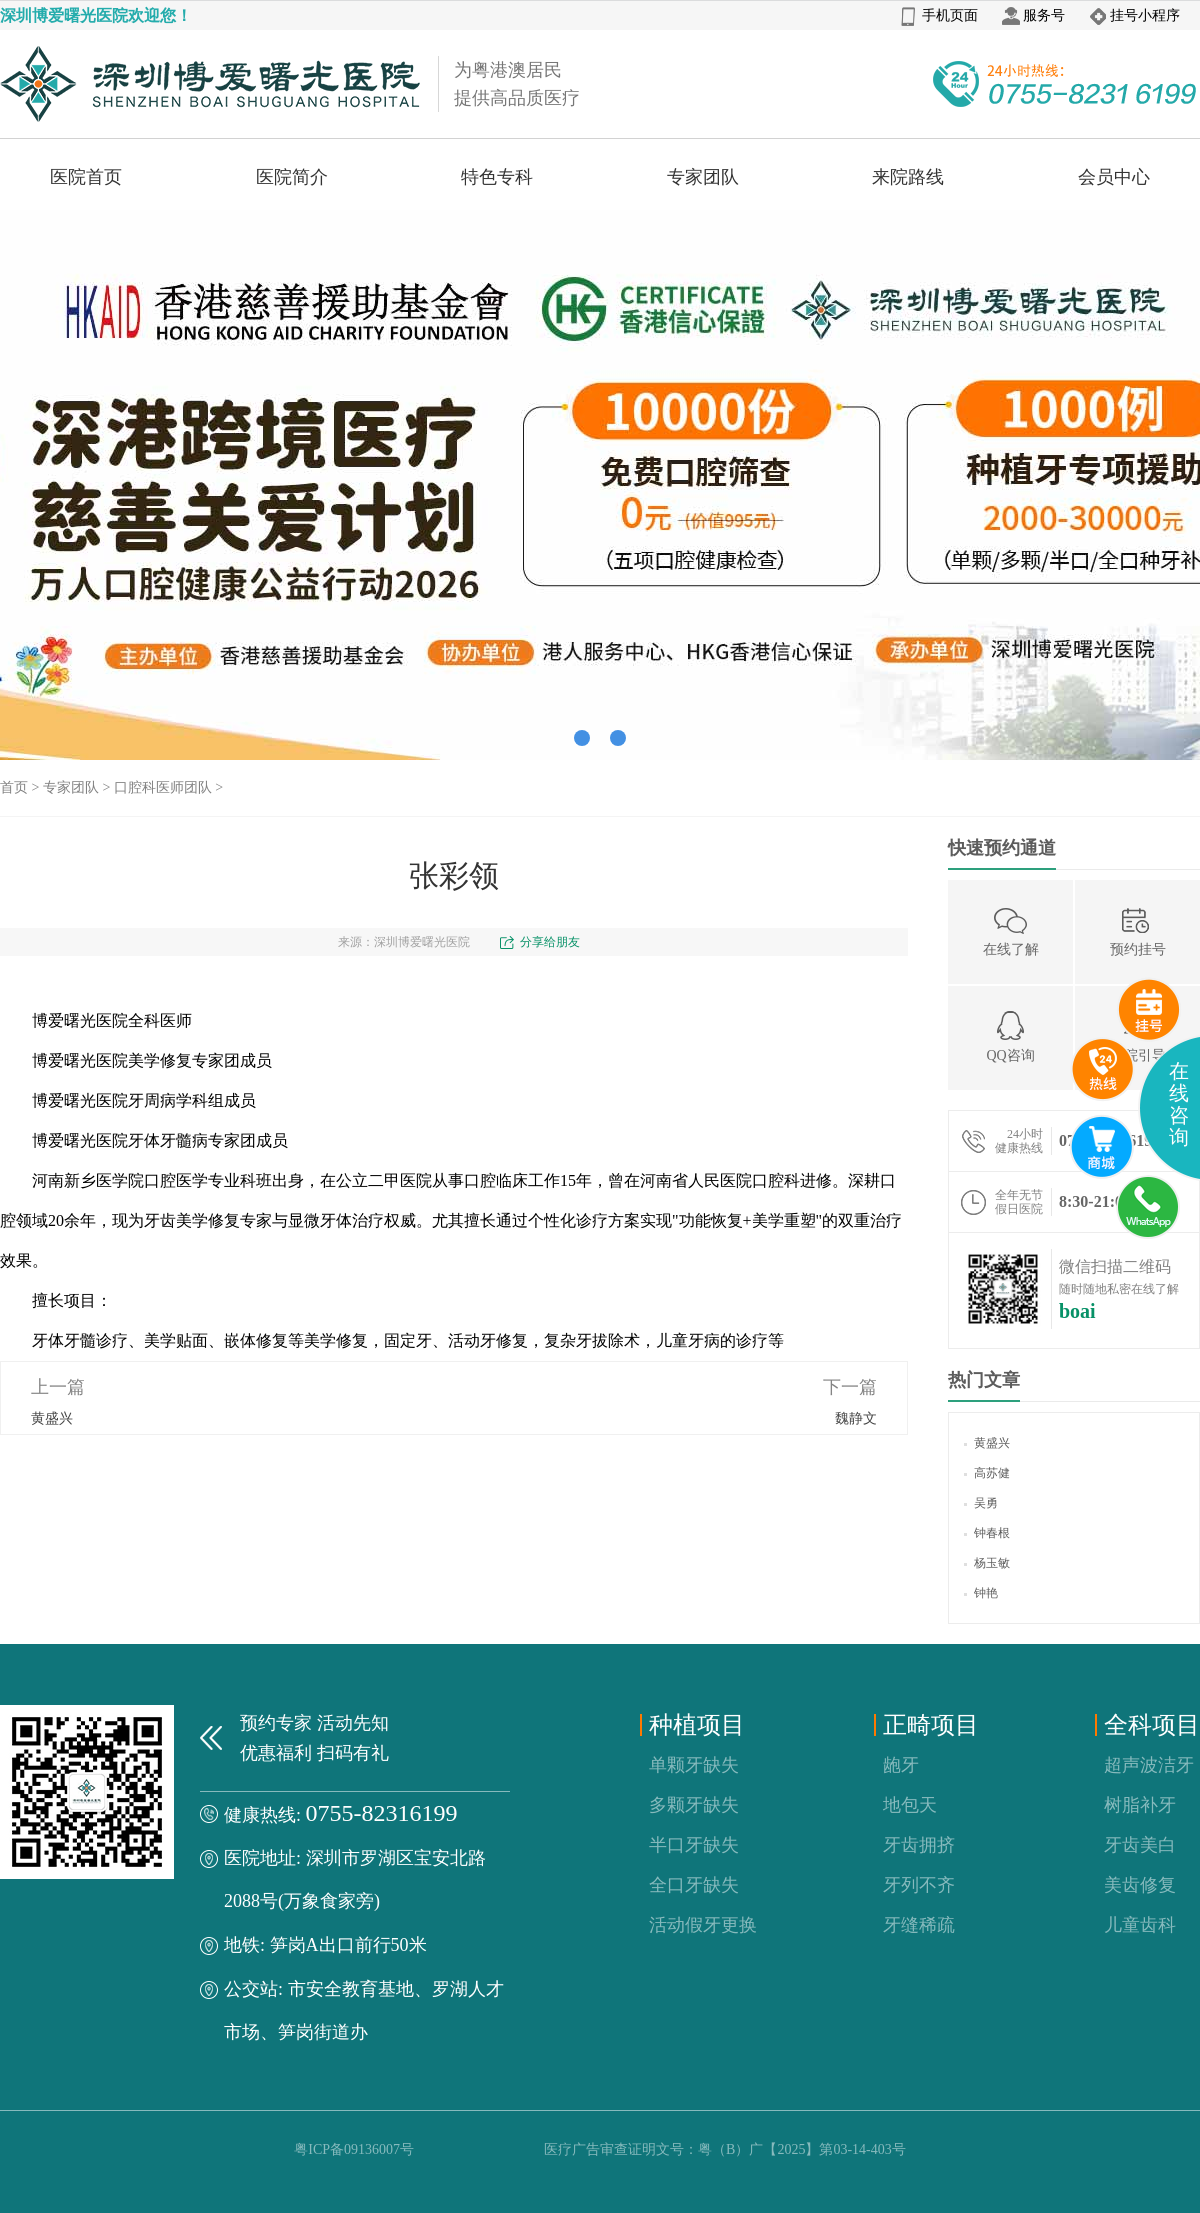 The height and width of the screenshot is (2213, 1200). Describe the element at coordinates (694, 1805) in the screenshot. I see `多颗牙缺失` at that location.